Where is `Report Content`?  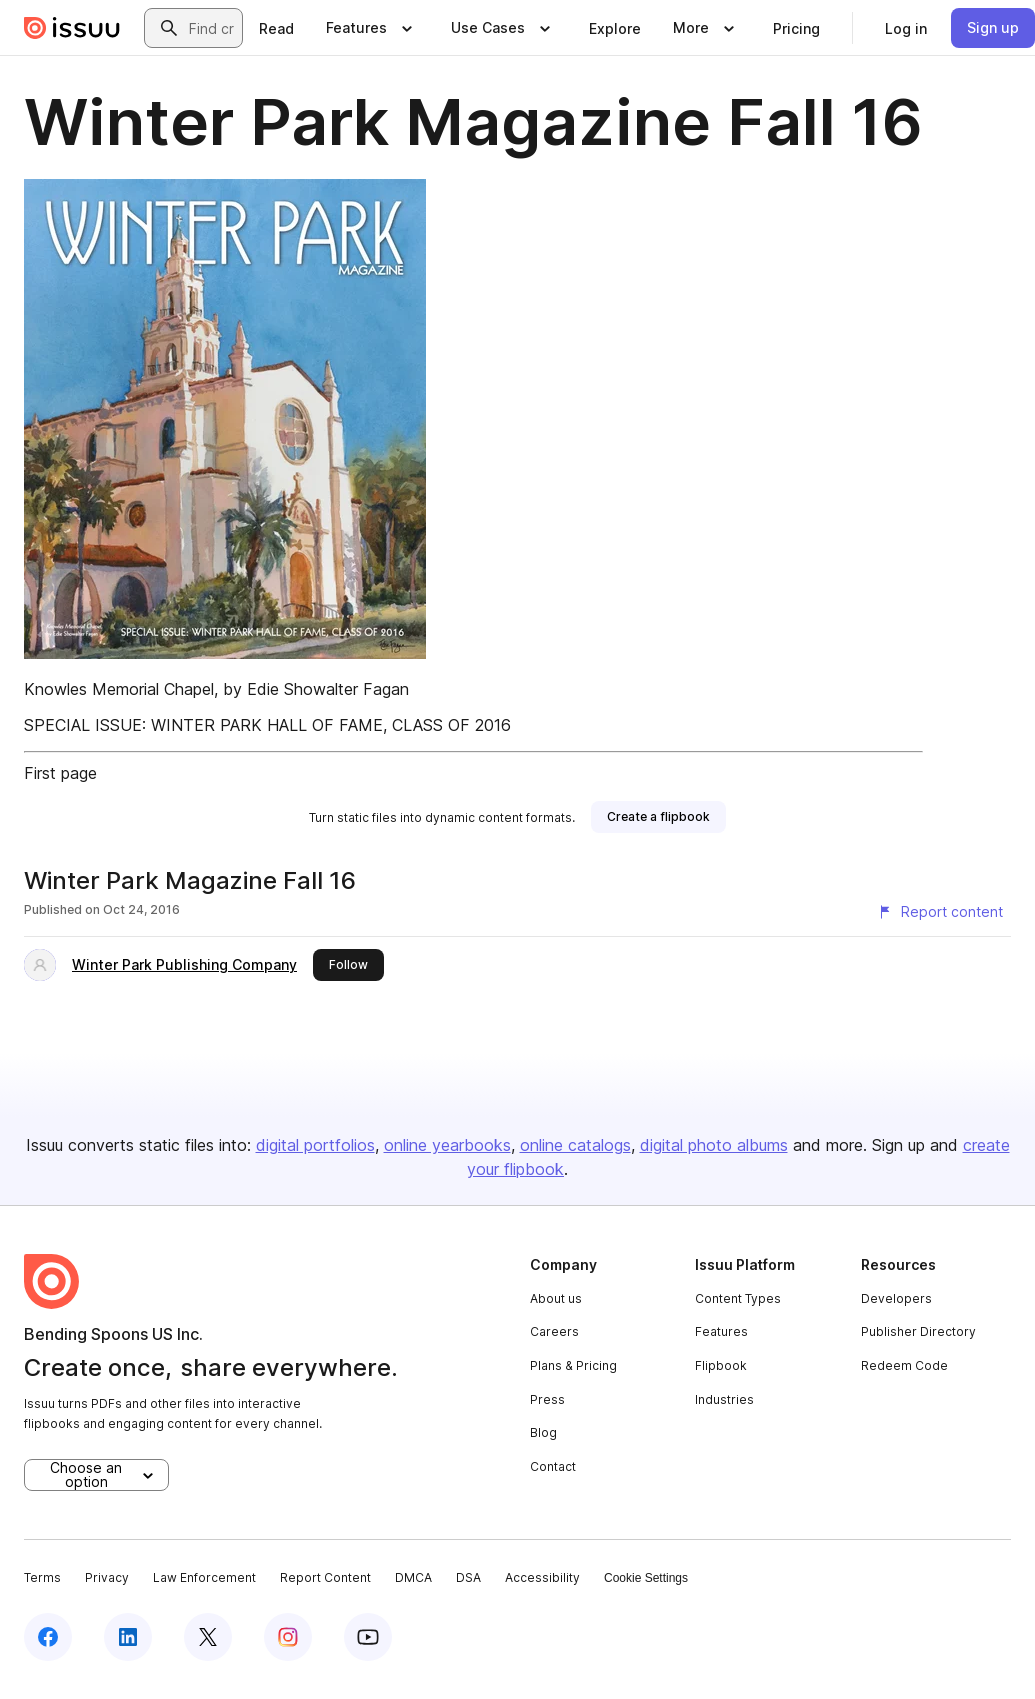
Report Content is located at coordinates (325, 1577).